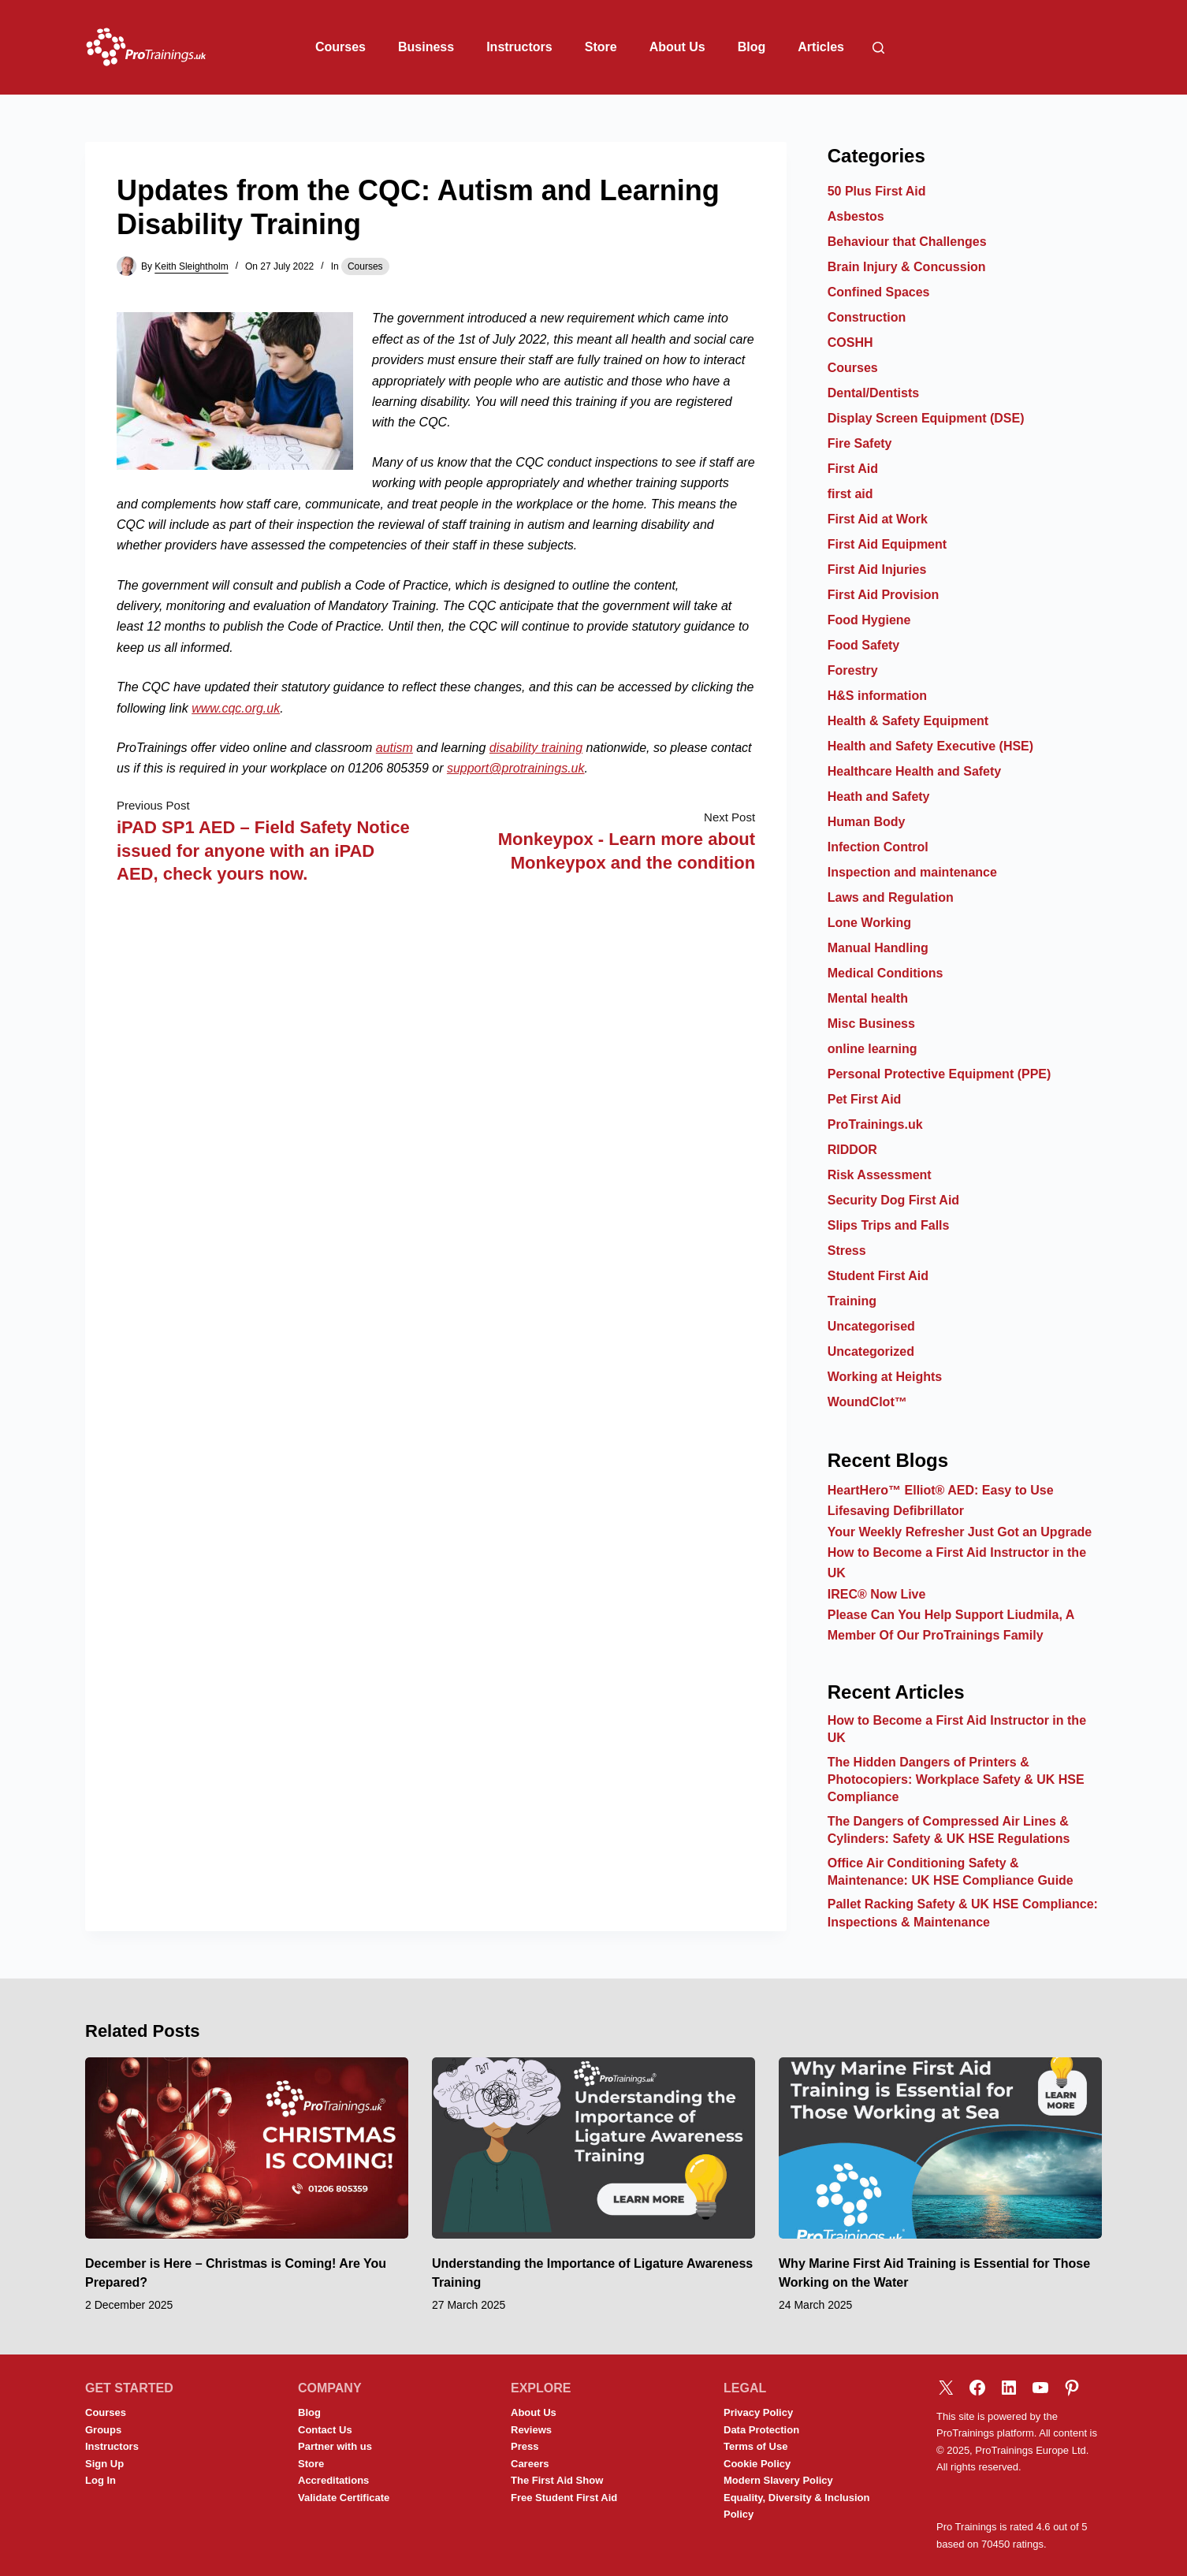 The height and width of the screenshot is (2576, 1187). What do you see at coordinates (880, 1175) in the screenshot?
I see `Risk Assessment` at bounding box center [880, 1175].